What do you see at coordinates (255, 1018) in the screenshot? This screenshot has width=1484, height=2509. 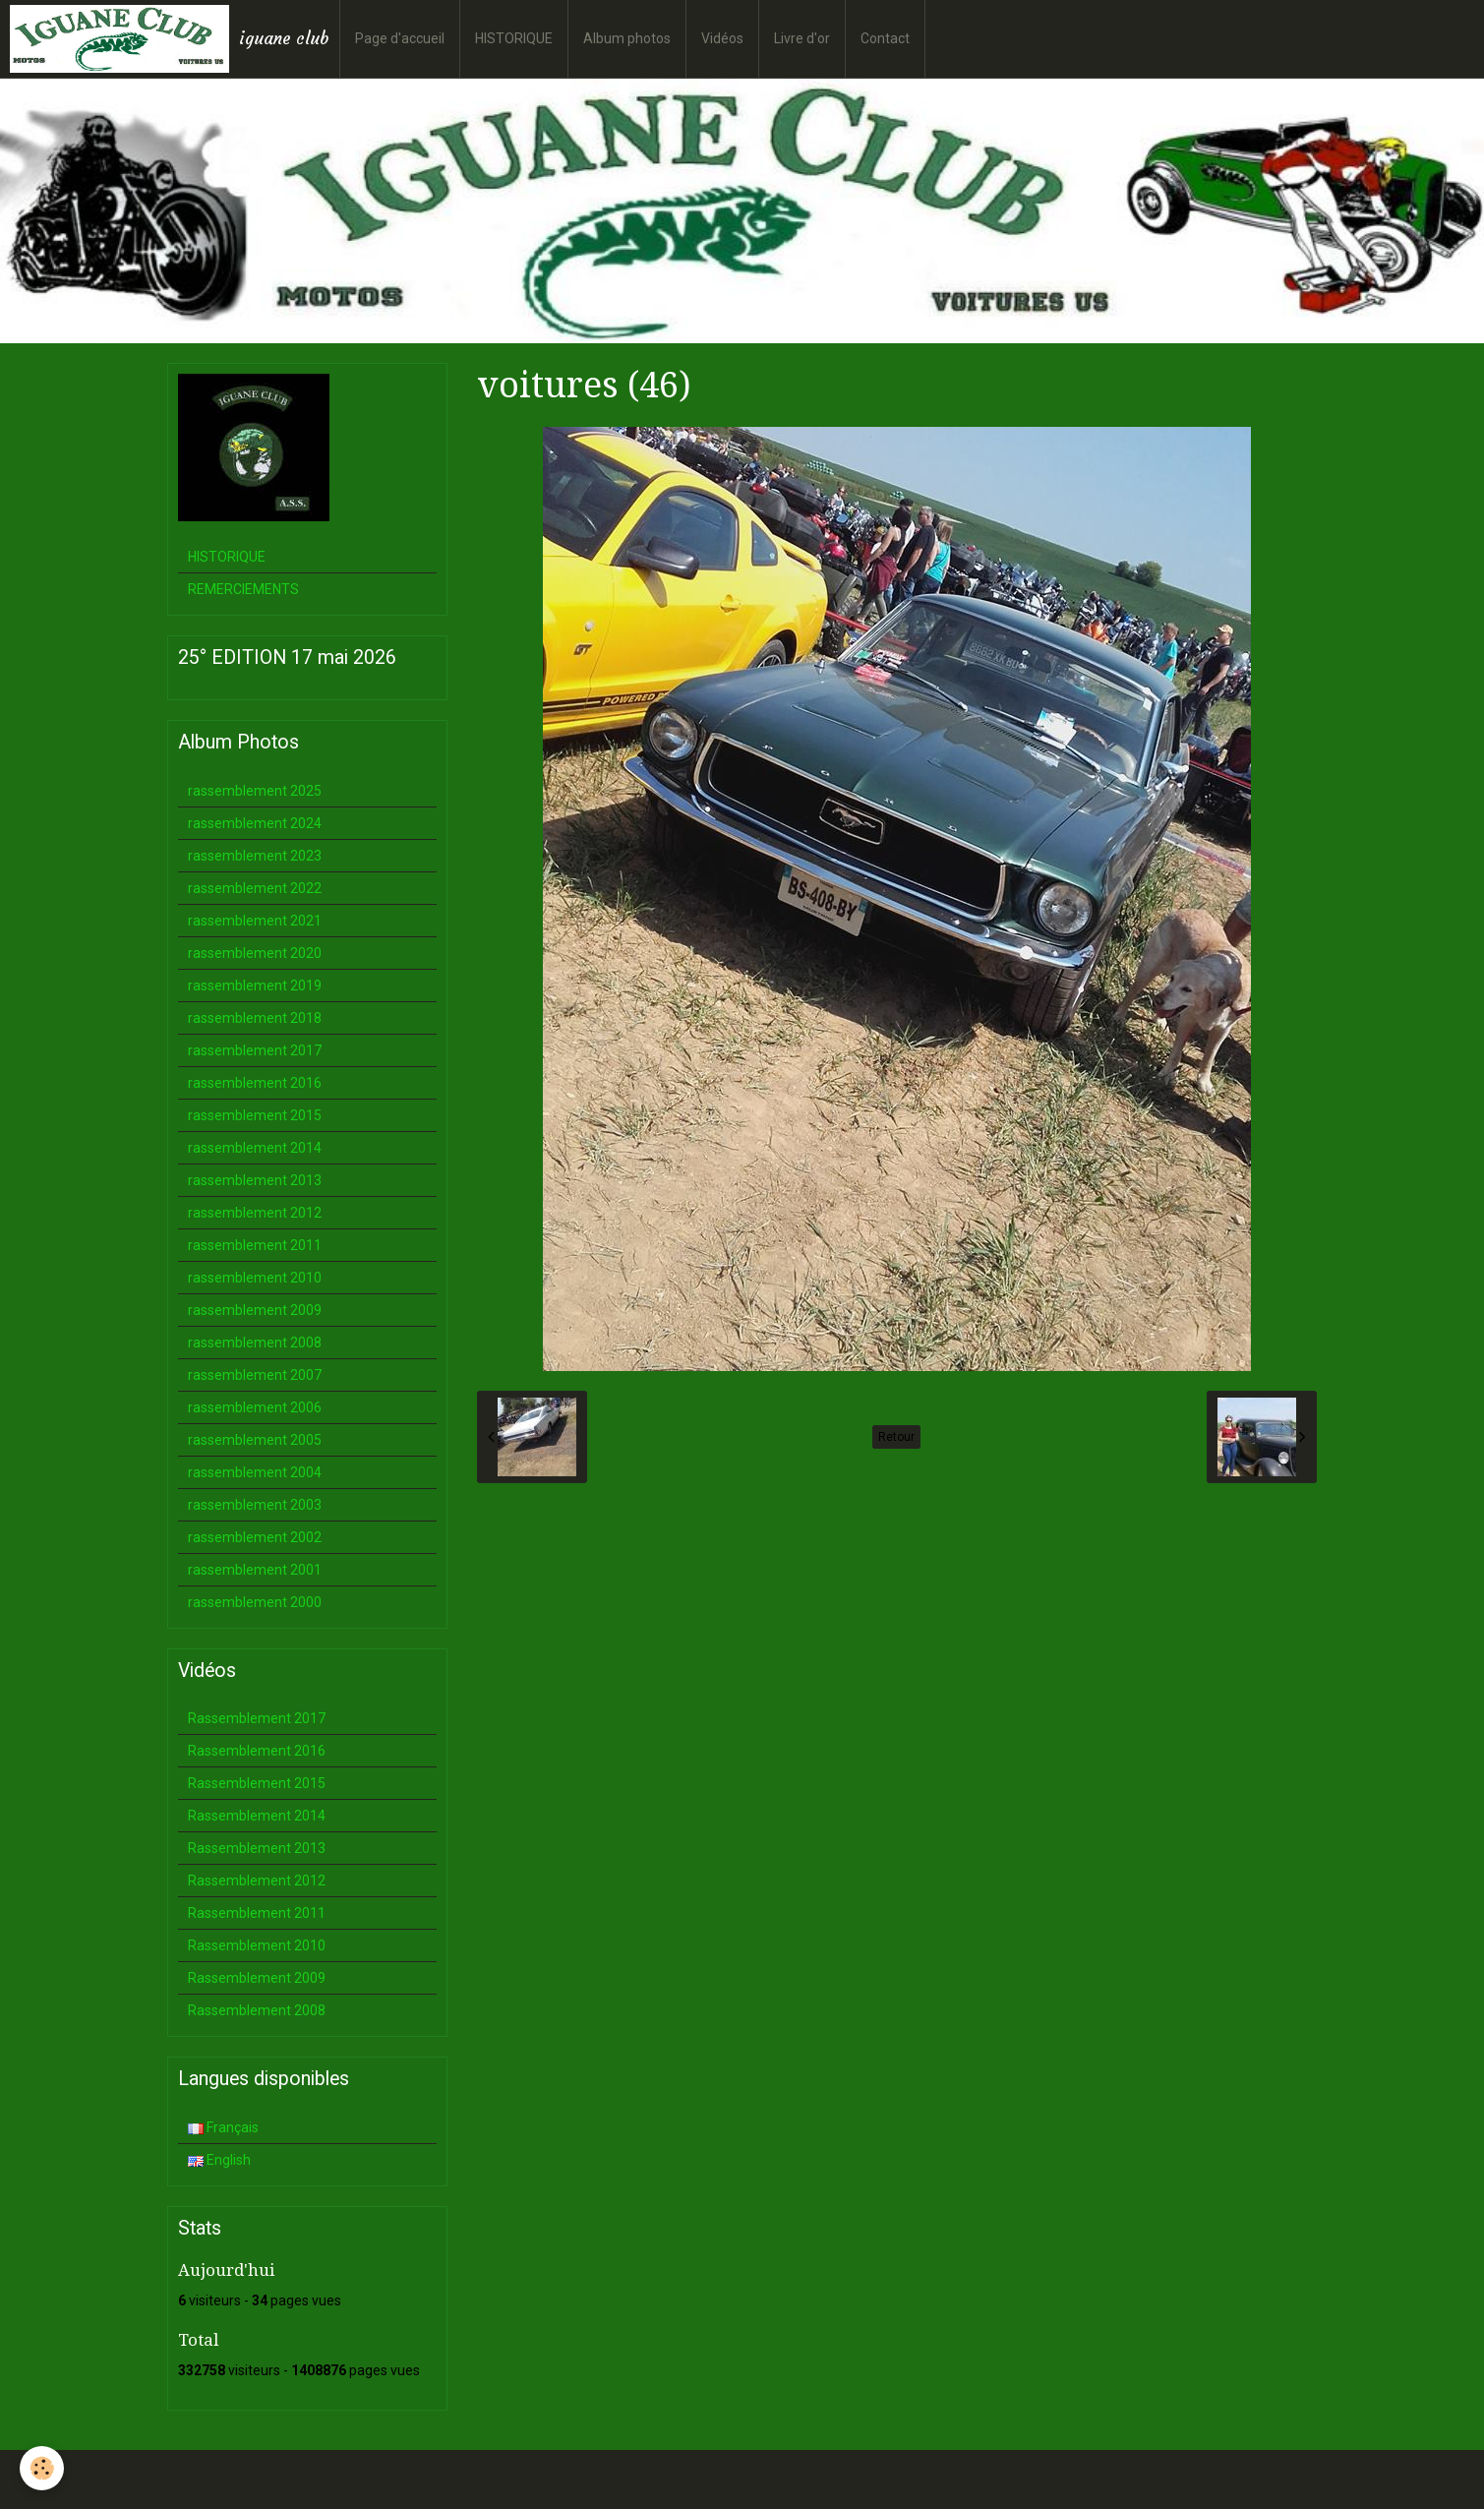 I see `rassemblement 2018` at bounding box center [255, 1018].